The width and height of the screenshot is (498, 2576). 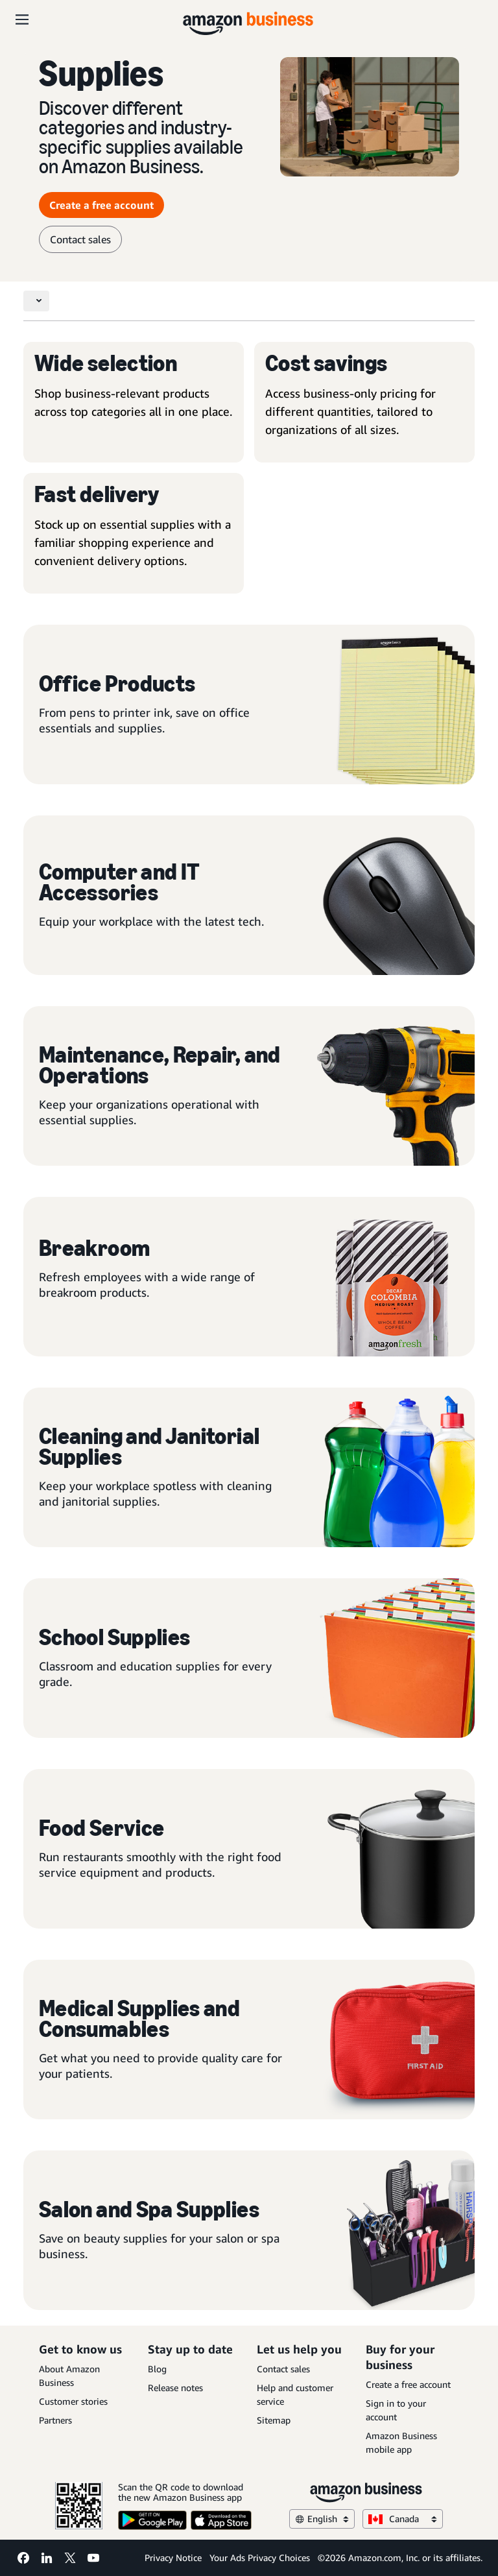 I want to click on Blog, so click(x=157, y=2368).